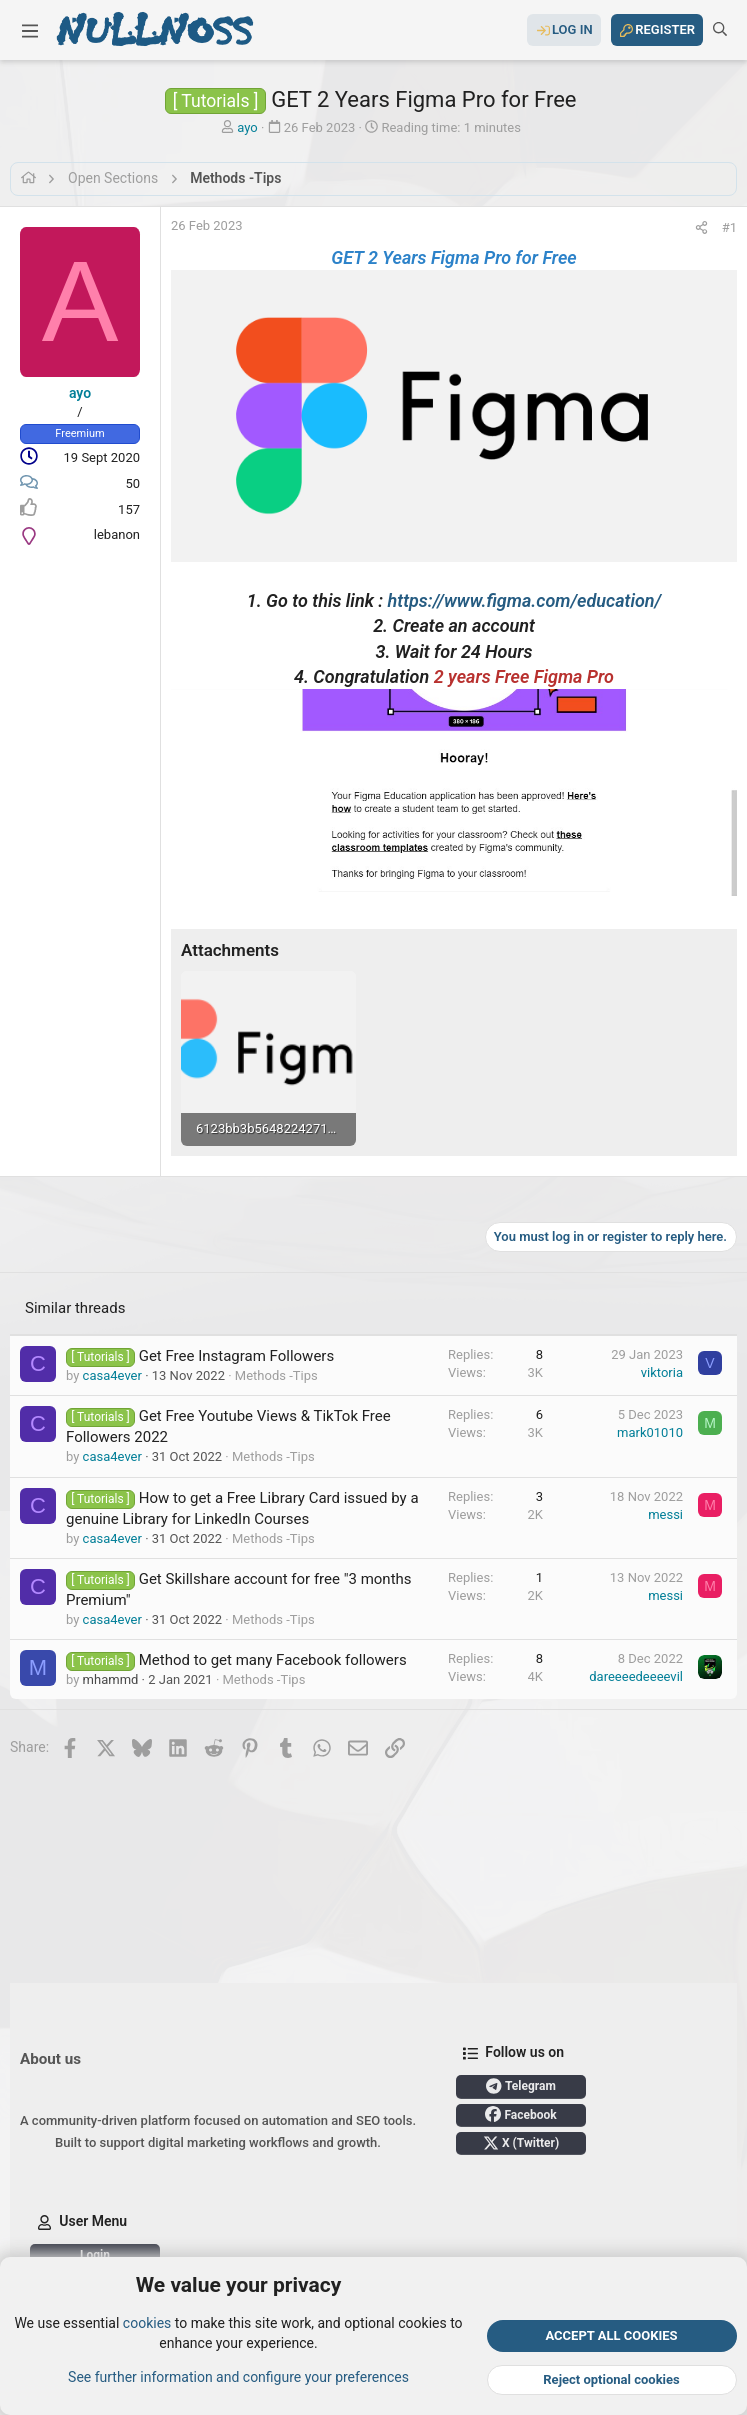 The height and width of the screenshot is (2415, 747). What do you see at coordinates (30, 30) in the screenshot?
I see `[button]` at bounding box center [30, 30].